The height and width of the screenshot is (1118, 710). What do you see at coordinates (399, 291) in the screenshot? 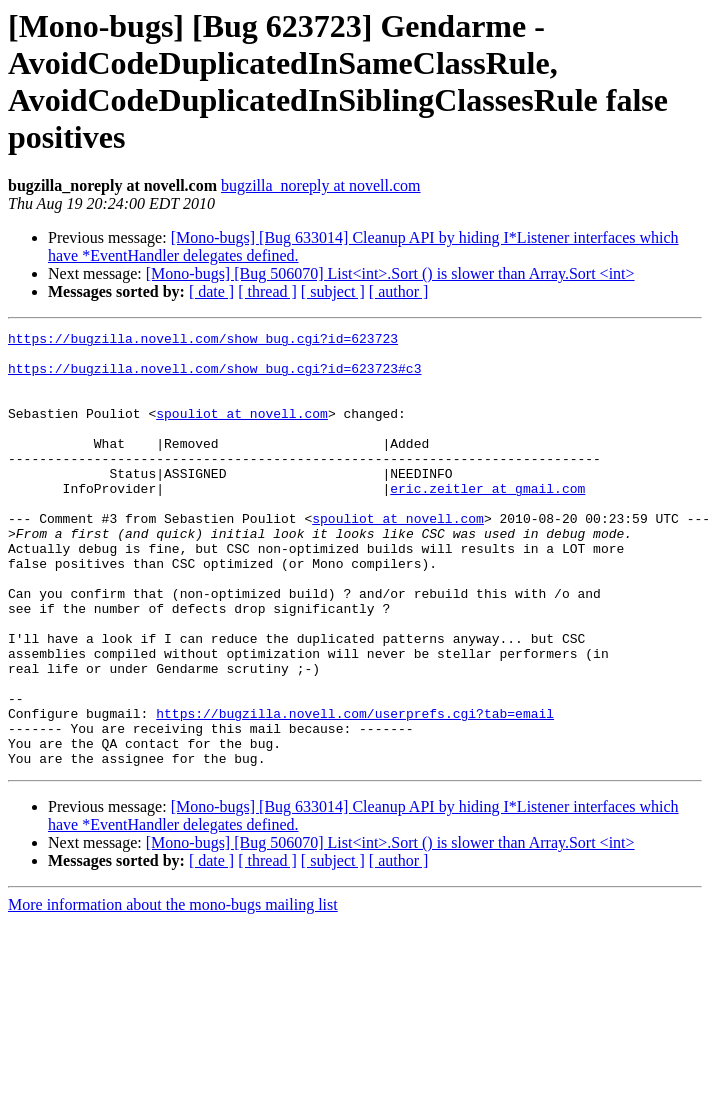
I see `[ author ]` at bounding box center [399, 291].